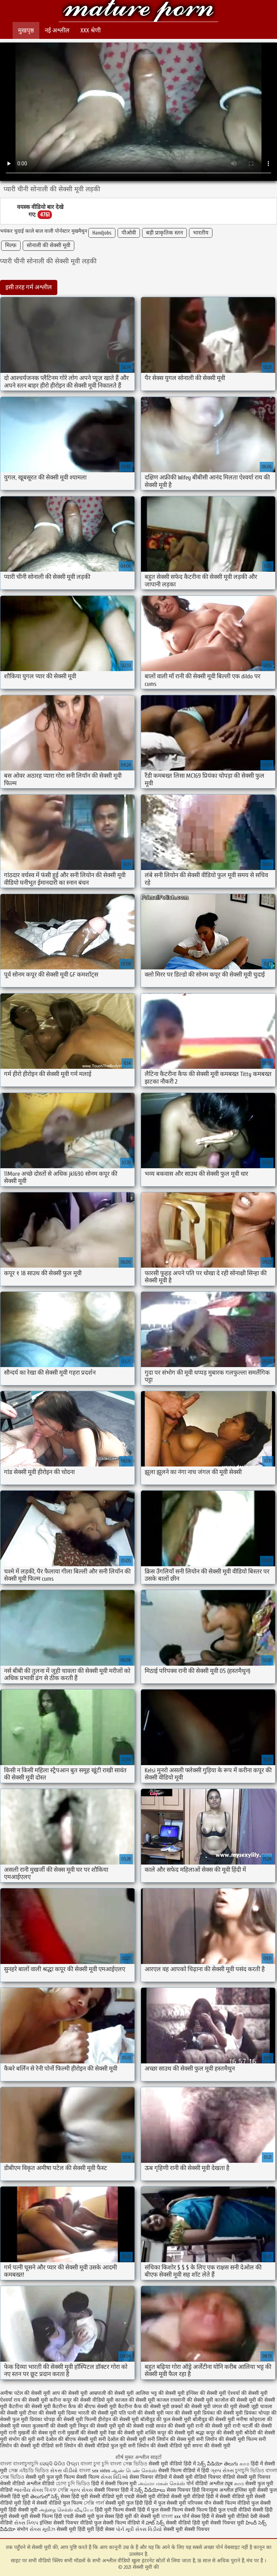  What do you see at coordinates (199, 2503) in the screenshot?
I see `परिपक्व यौन` at bounding box center [199, 2503].